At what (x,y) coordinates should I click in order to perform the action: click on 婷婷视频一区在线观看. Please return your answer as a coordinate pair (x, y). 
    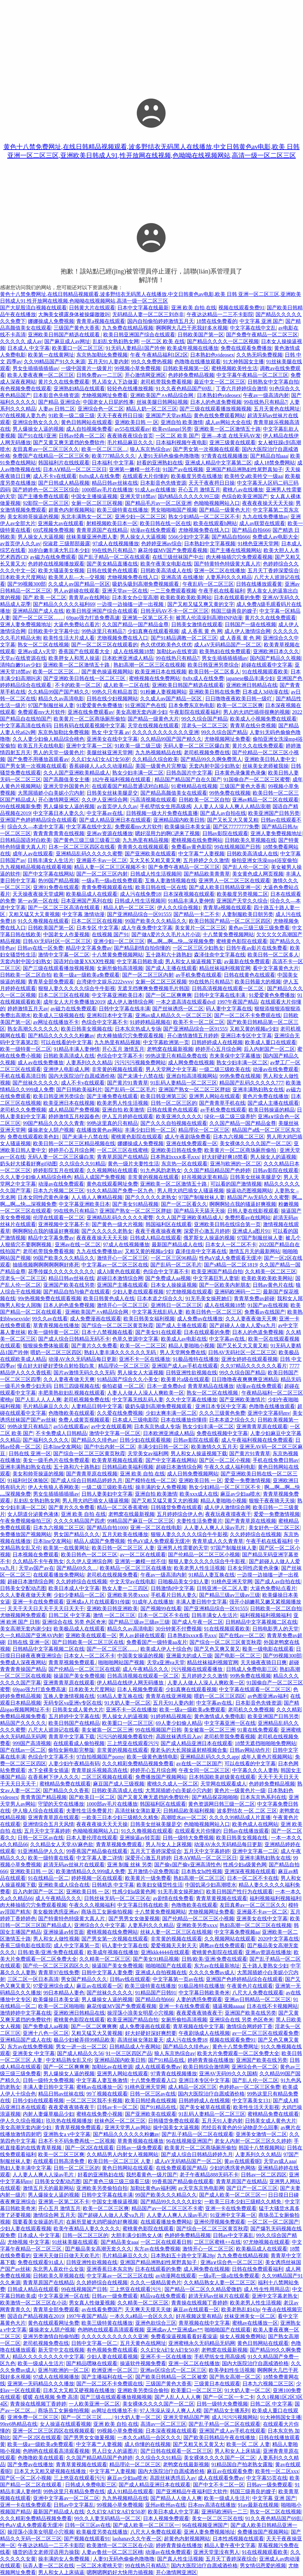
    Looking at the image, I should click on (96, 1878).